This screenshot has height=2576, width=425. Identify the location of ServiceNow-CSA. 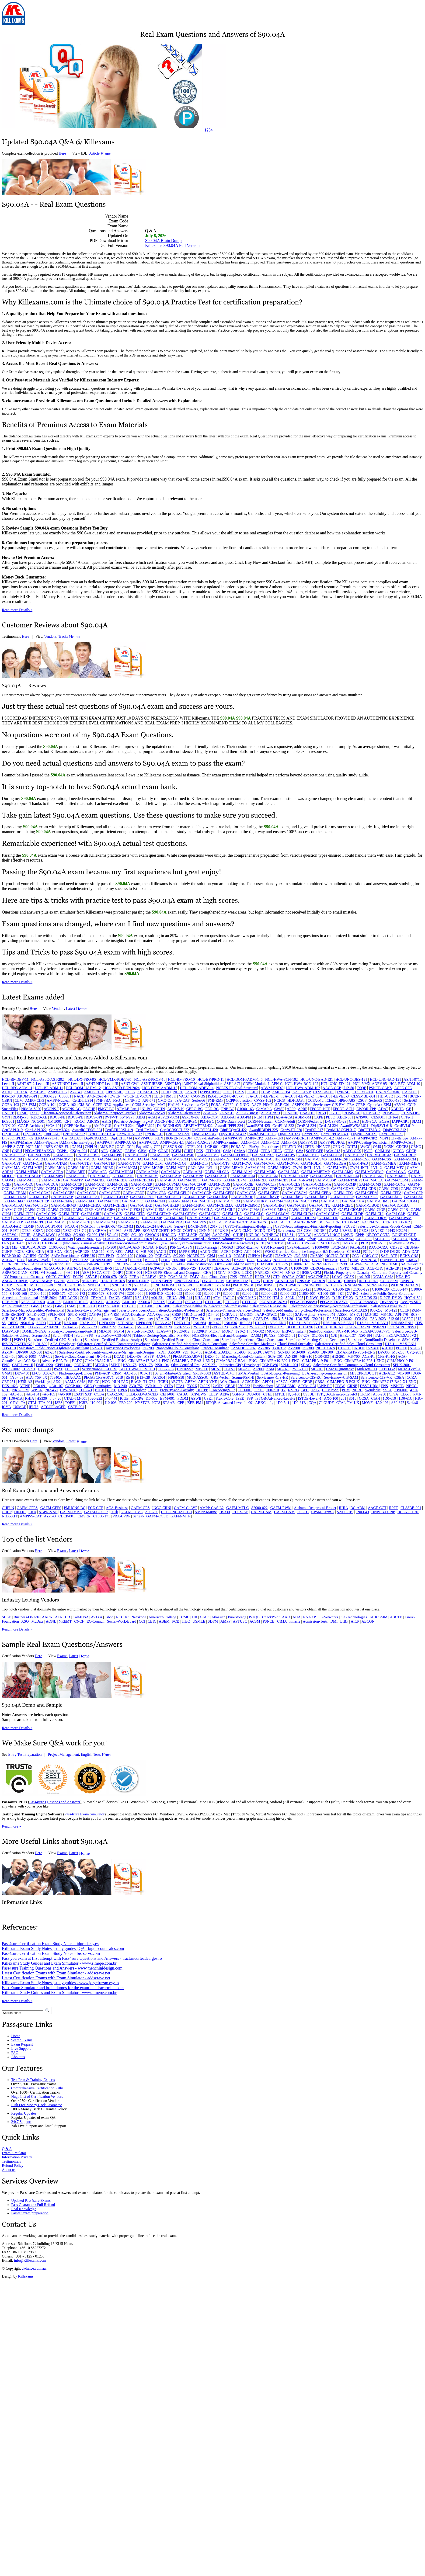
(140, 1331).